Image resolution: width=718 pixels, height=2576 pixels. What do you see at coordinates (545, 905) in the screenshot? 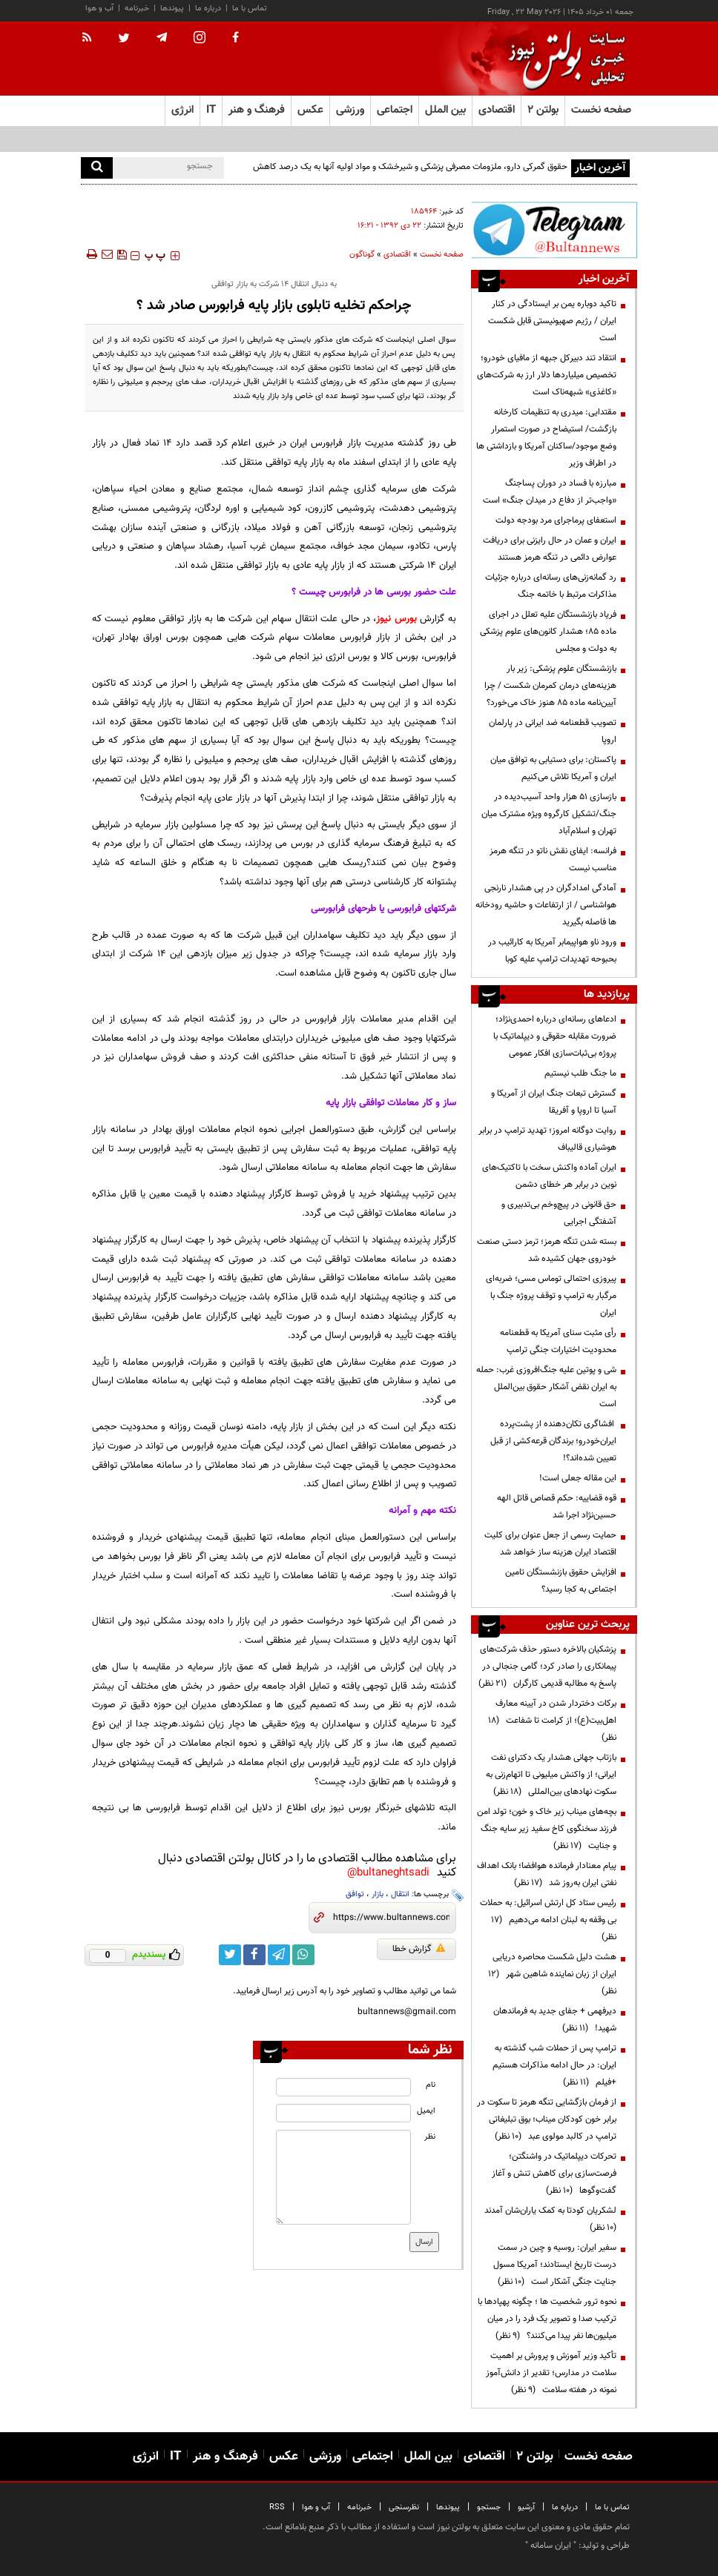
I see `آمادگی امدادگران در پی هشدار نارنجی هواشناسی / از ارتفاعات و حاشیه رودخانه ها فاصله بگیرید` at bounding box center [545, 905].